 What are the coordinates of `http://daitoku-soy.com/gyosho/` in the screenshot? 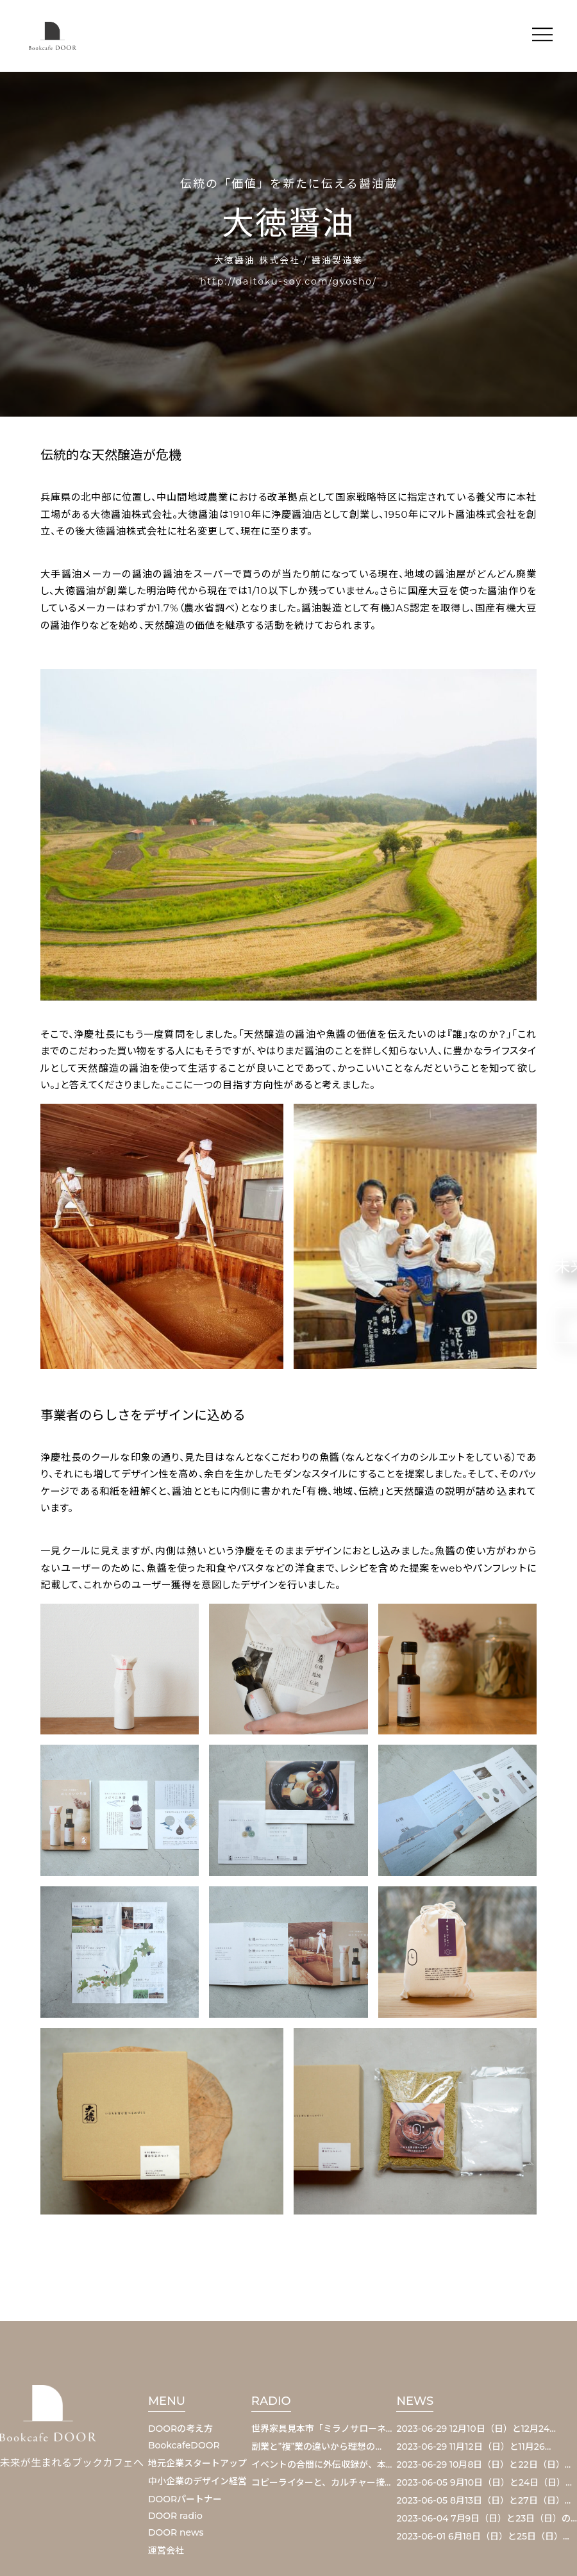 It's located at (288, 281).